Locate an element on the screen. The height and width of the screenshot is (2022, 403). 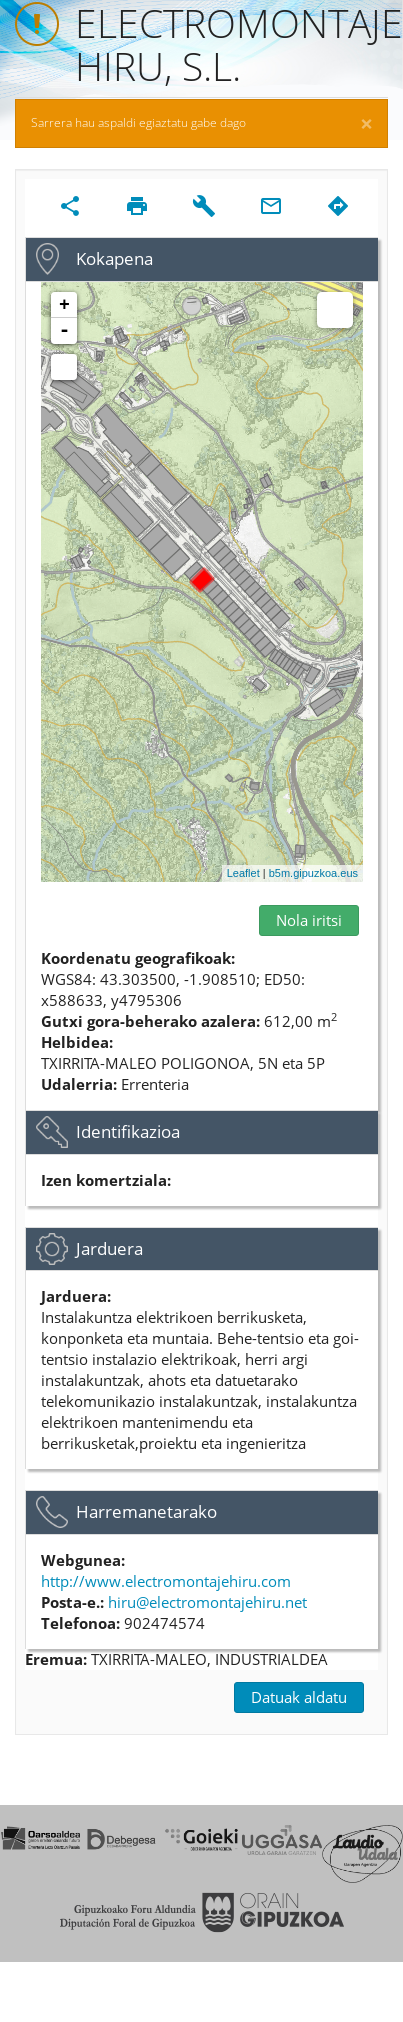
http://www.electromontajehiru.com is located at coordinates (166, 1581).